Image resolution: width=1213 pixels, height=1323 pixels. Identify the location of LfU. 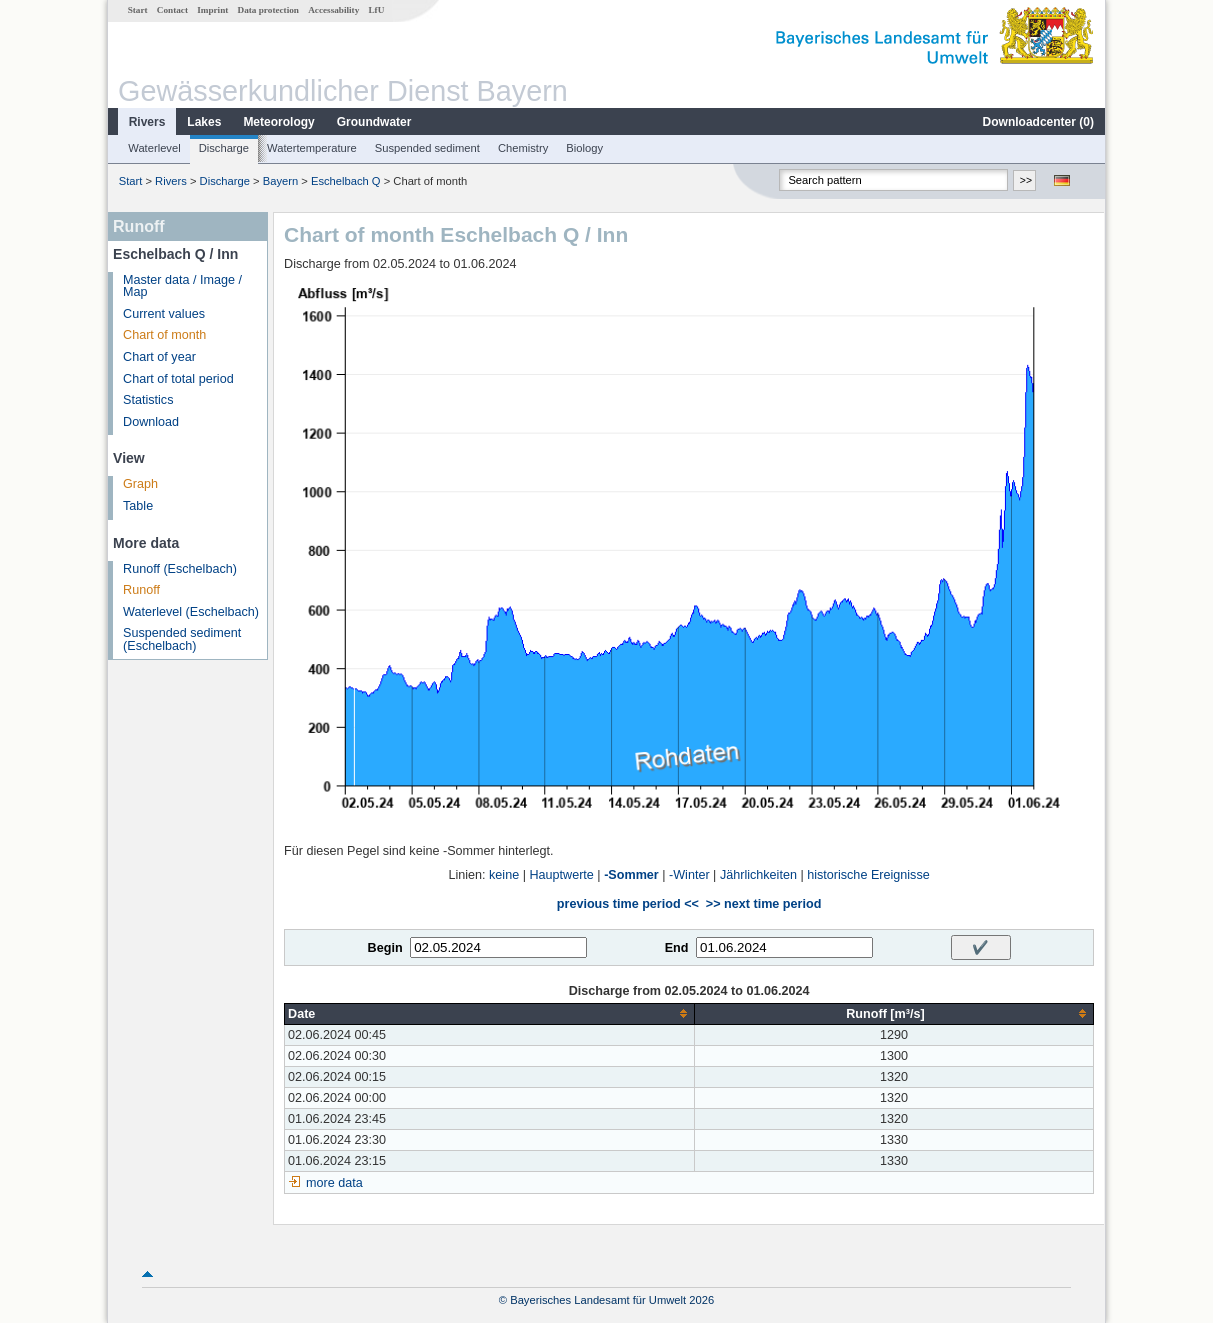
(376, 10).